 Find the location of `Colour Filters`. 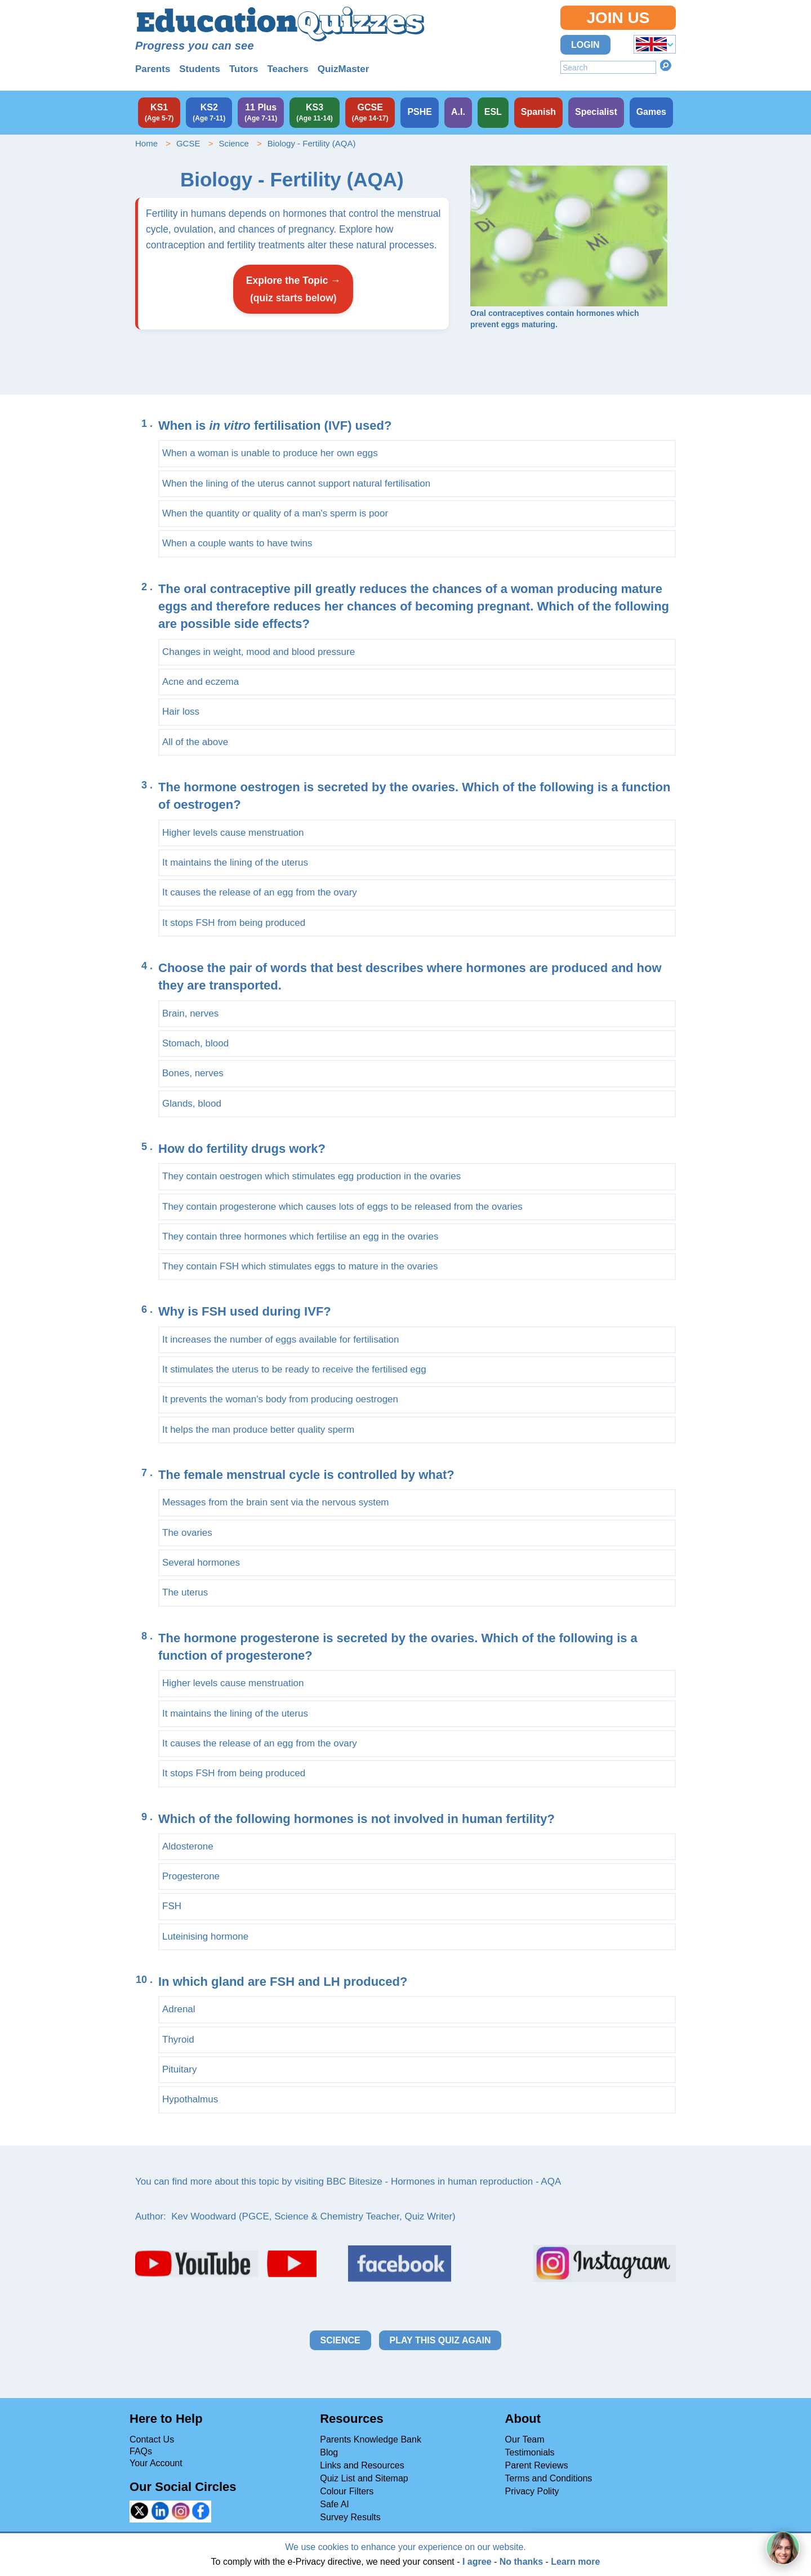

Colour Filters is located at coordinates (346, 2491).